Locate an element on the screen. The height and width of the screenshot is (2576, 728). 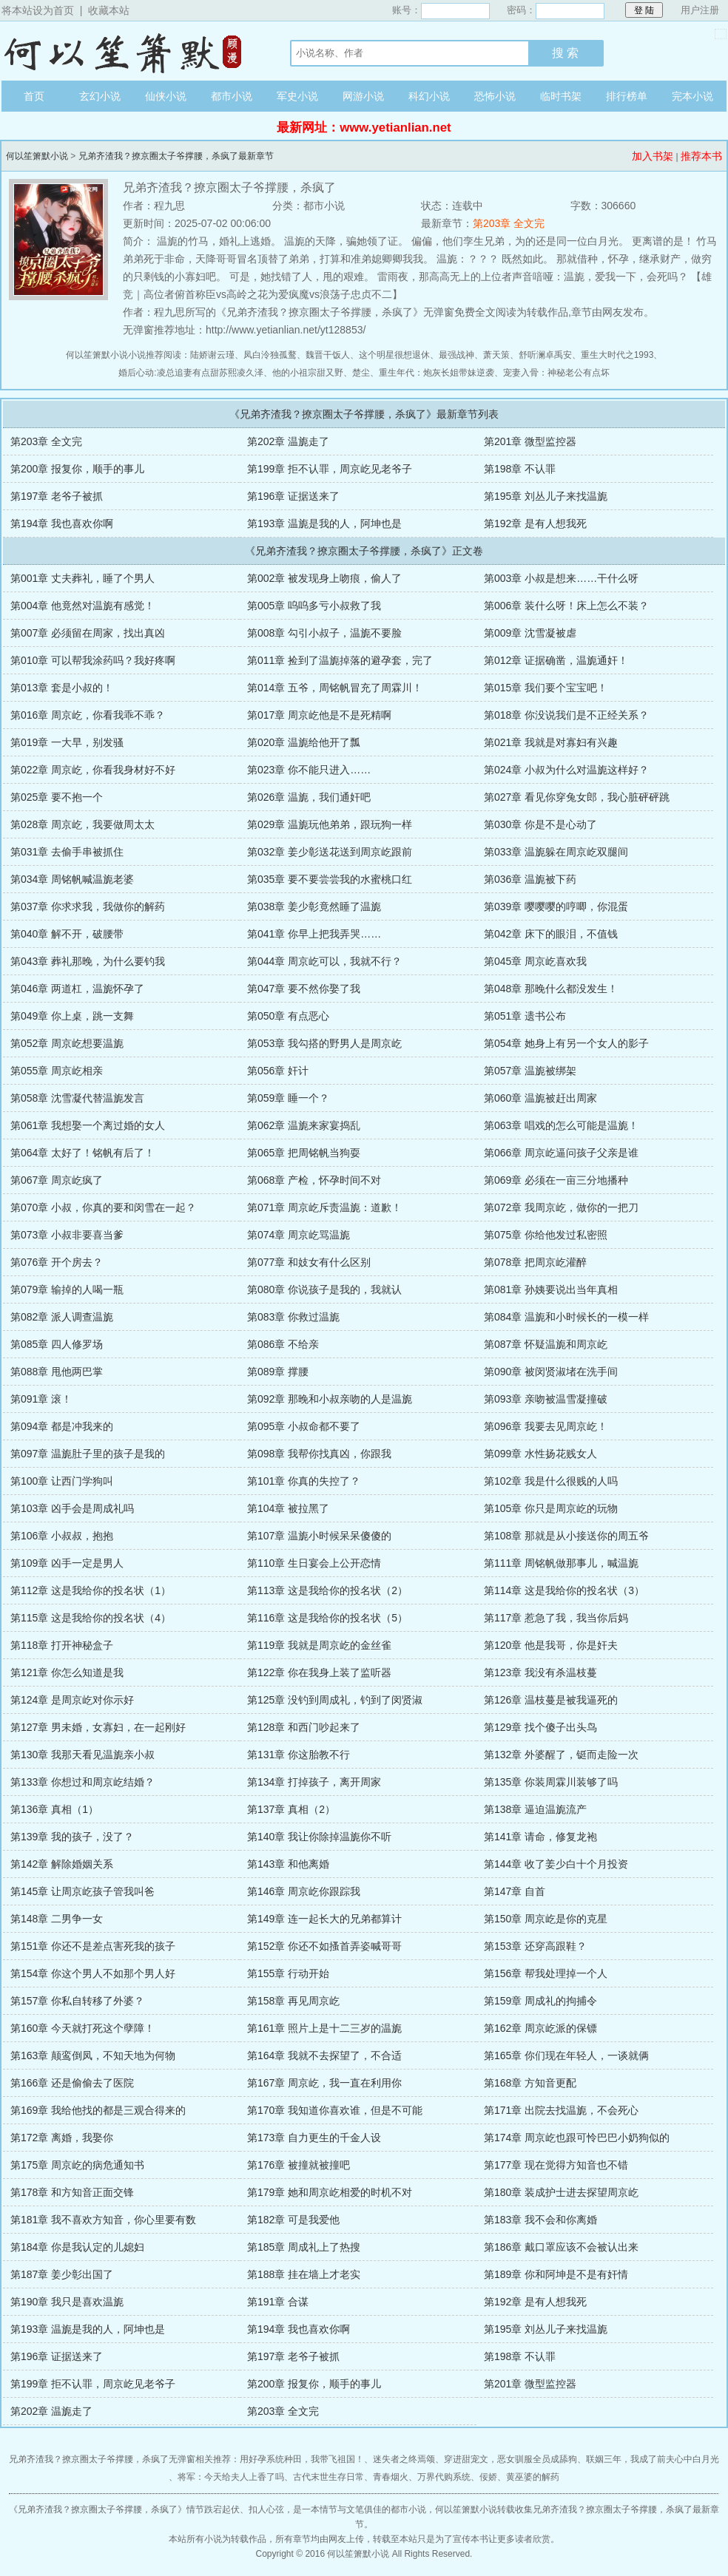
军史小说 is located at coordinates (297, 96).